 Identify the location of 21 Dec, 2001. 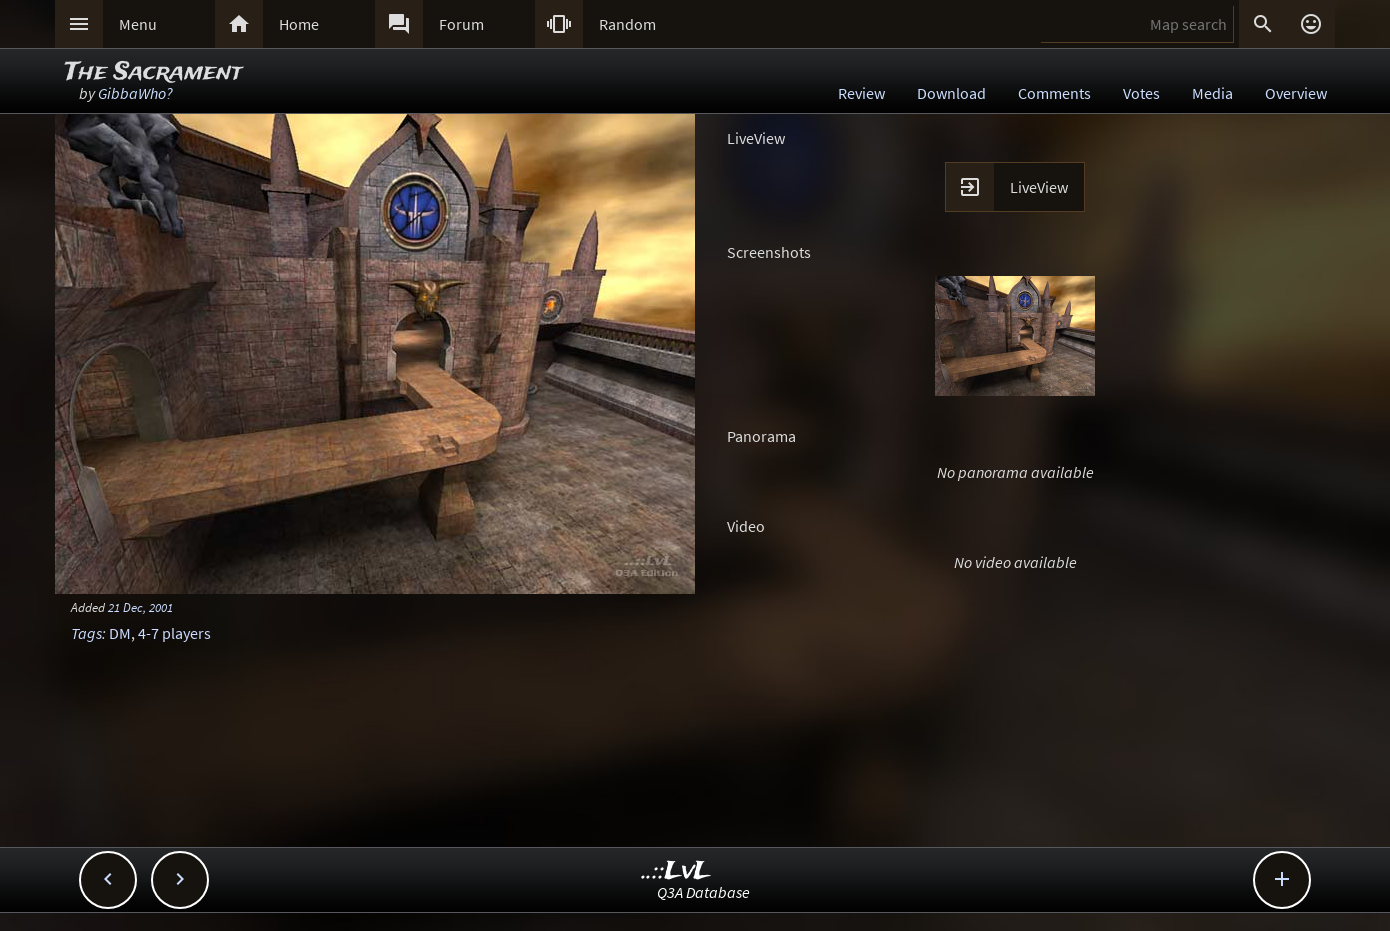
(140, 607).